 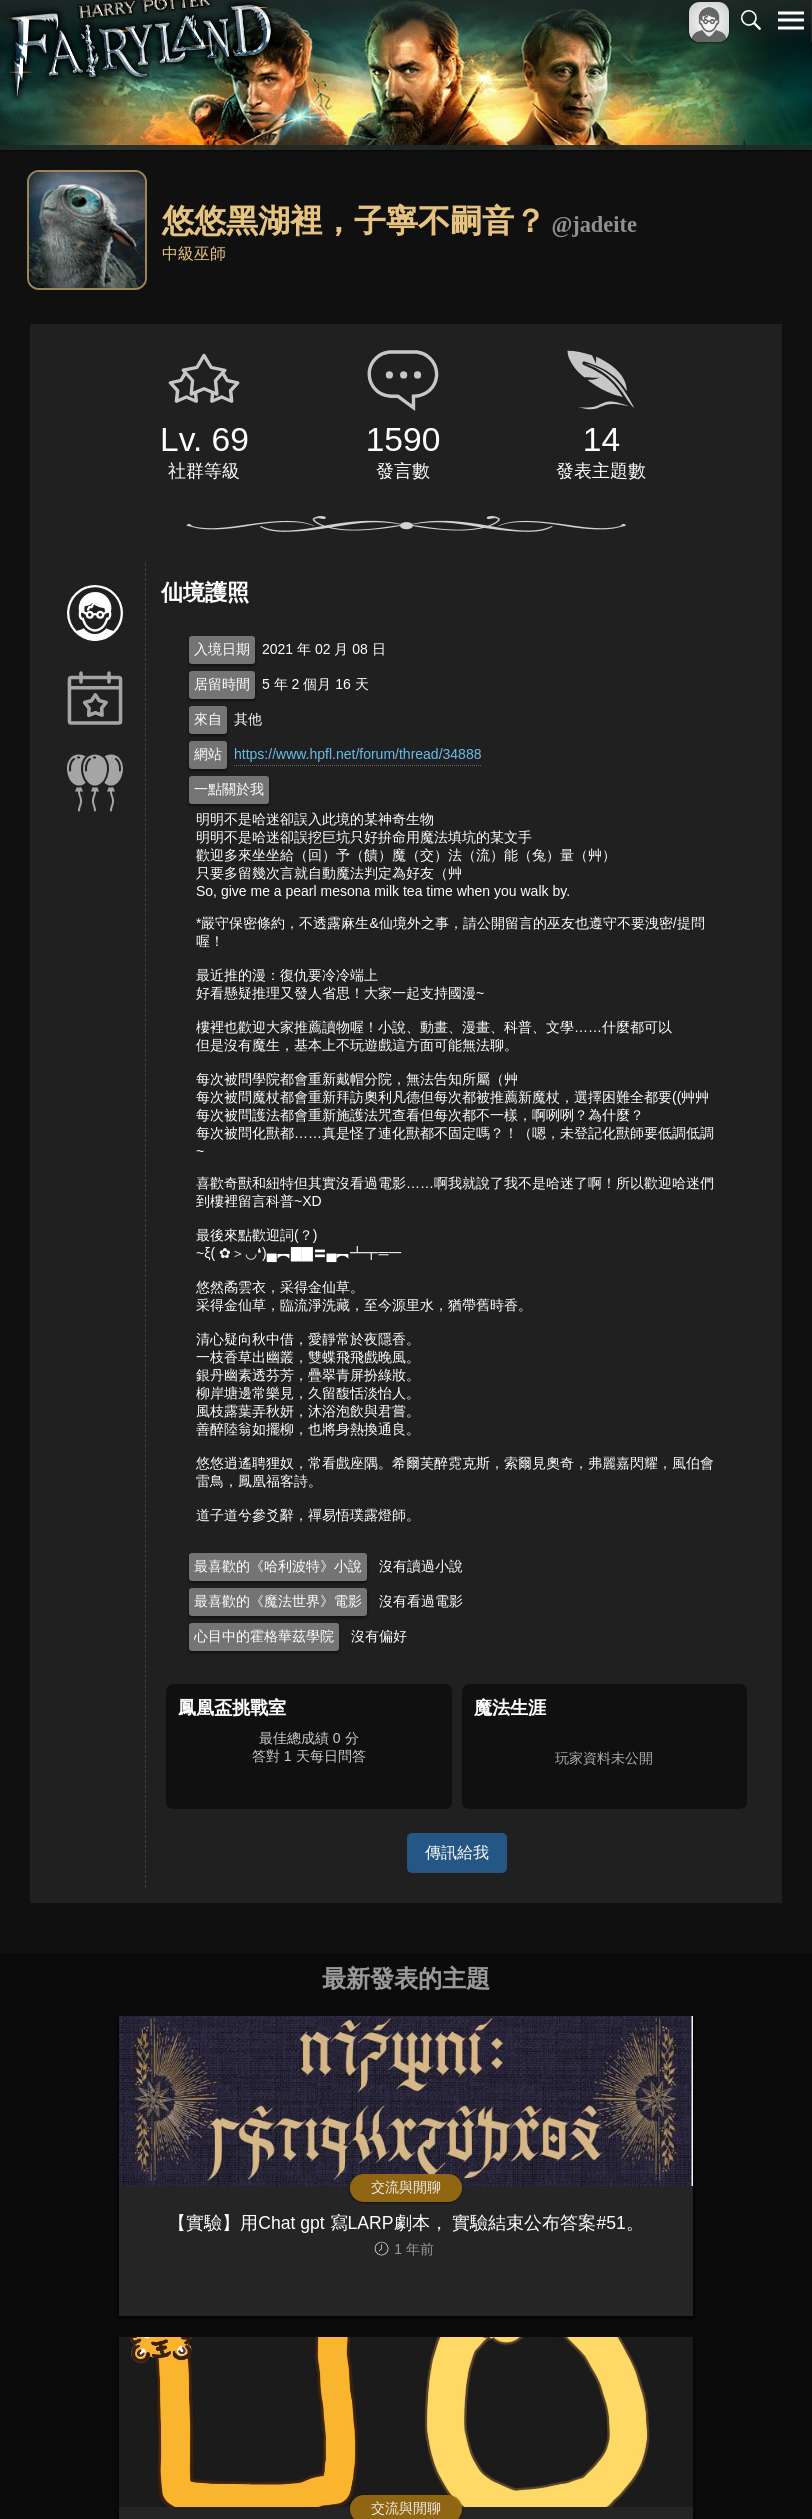 I want to click on https://www.hpfl.net/forum/thread/34888, so click(x=357, y=754).